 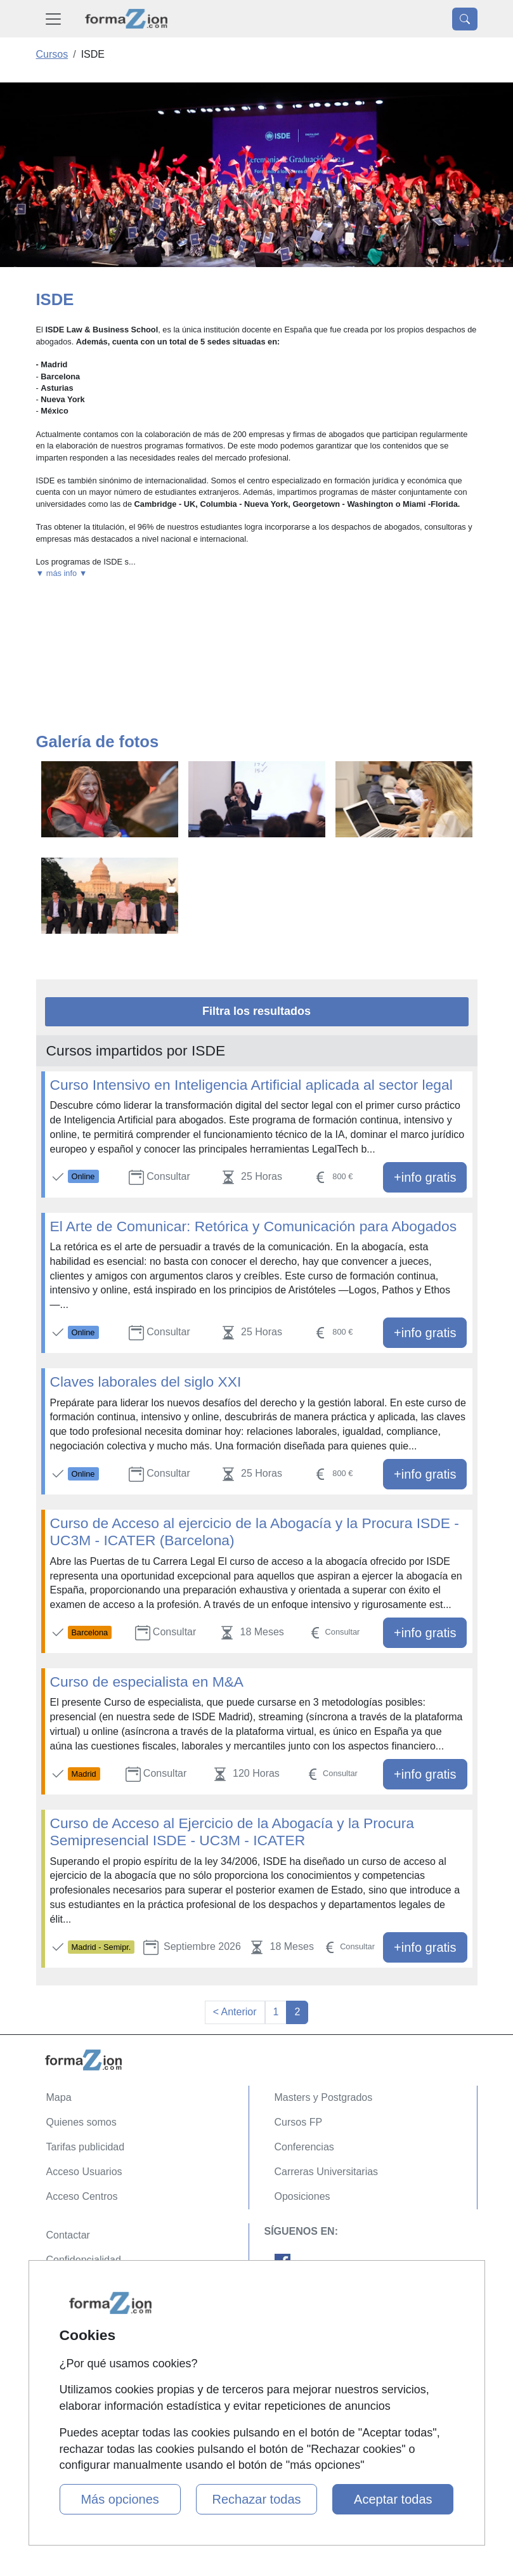 I want to click on [button], so click(x=256, y=573).